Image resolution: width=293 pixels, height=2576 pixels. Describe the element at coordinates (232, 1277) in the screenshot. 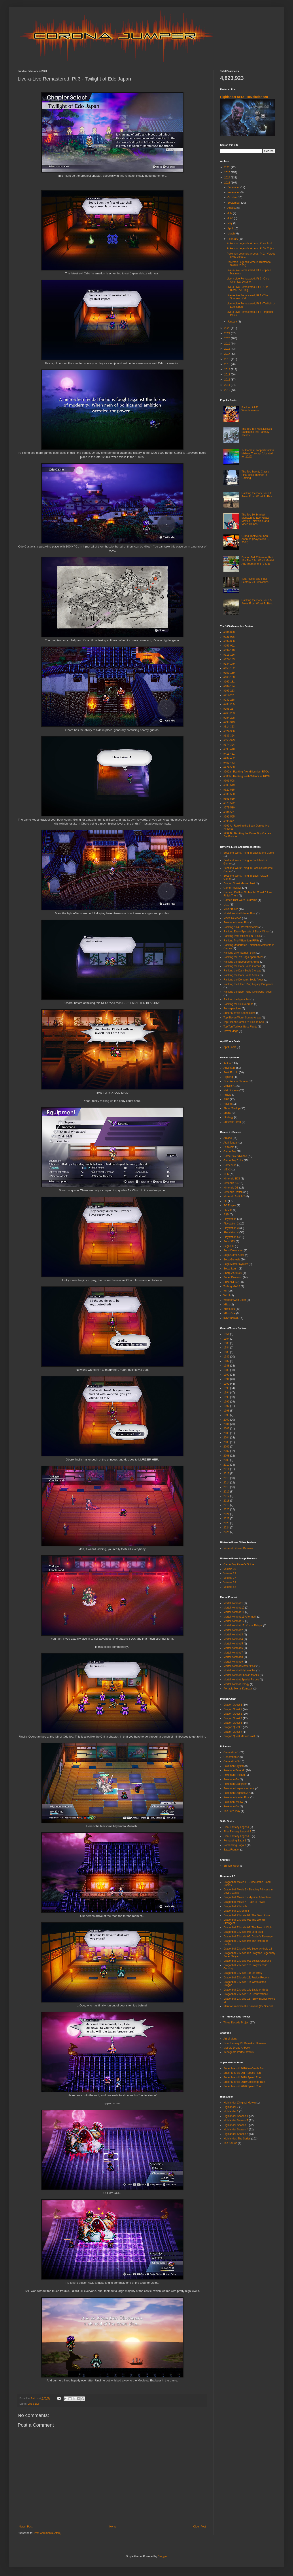

I see `Super Famicom` at that location.